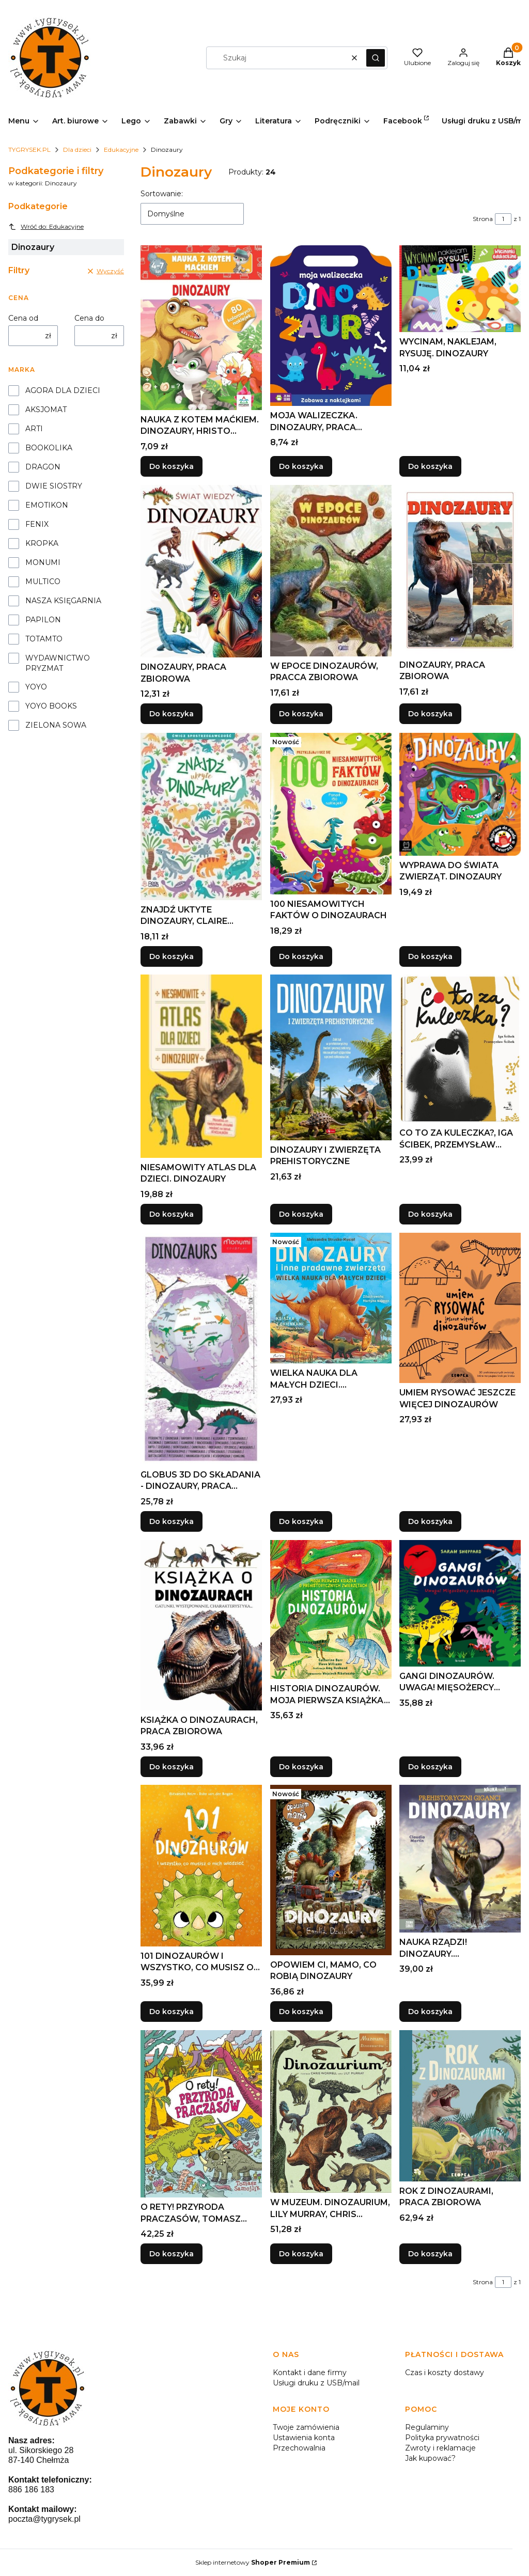  I want to click on [Przejdź do produktu GANGI DINOZAURÓW. UWAGA! MIĘSOŻERCY NADCHODZĄ!.], so click(460, 1603).